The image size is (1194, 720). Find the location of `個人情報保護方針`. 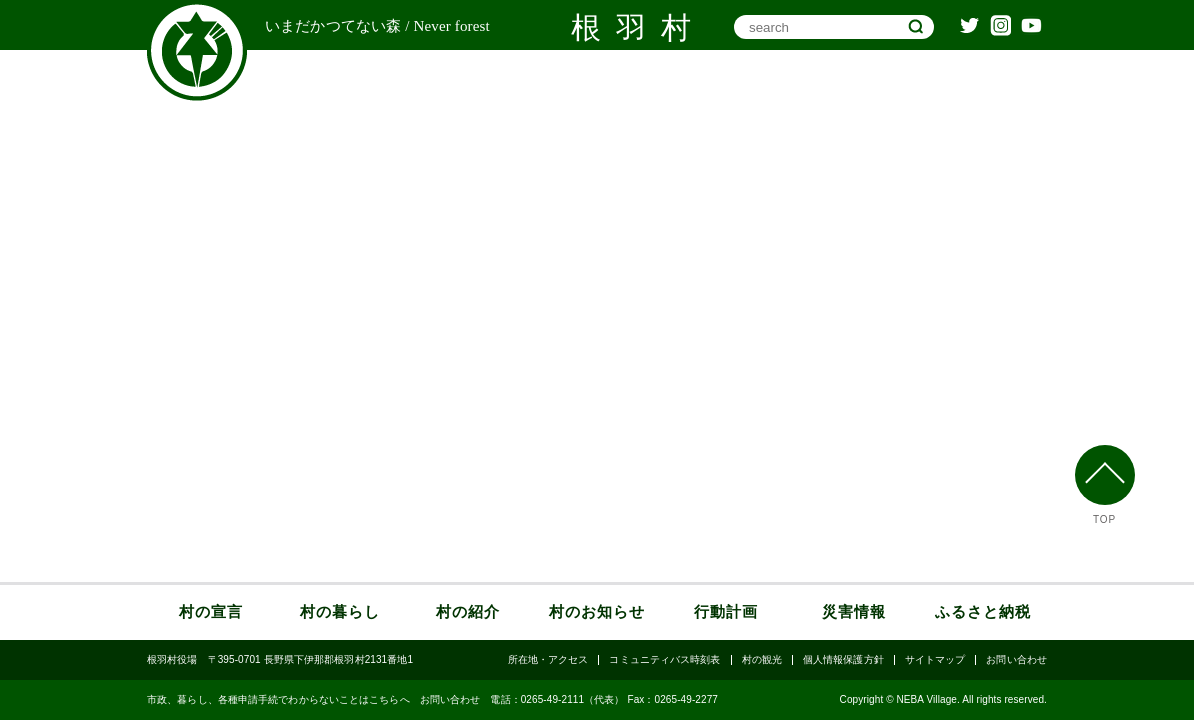

個人情報保護方針 is located at coordinates (843, 660).